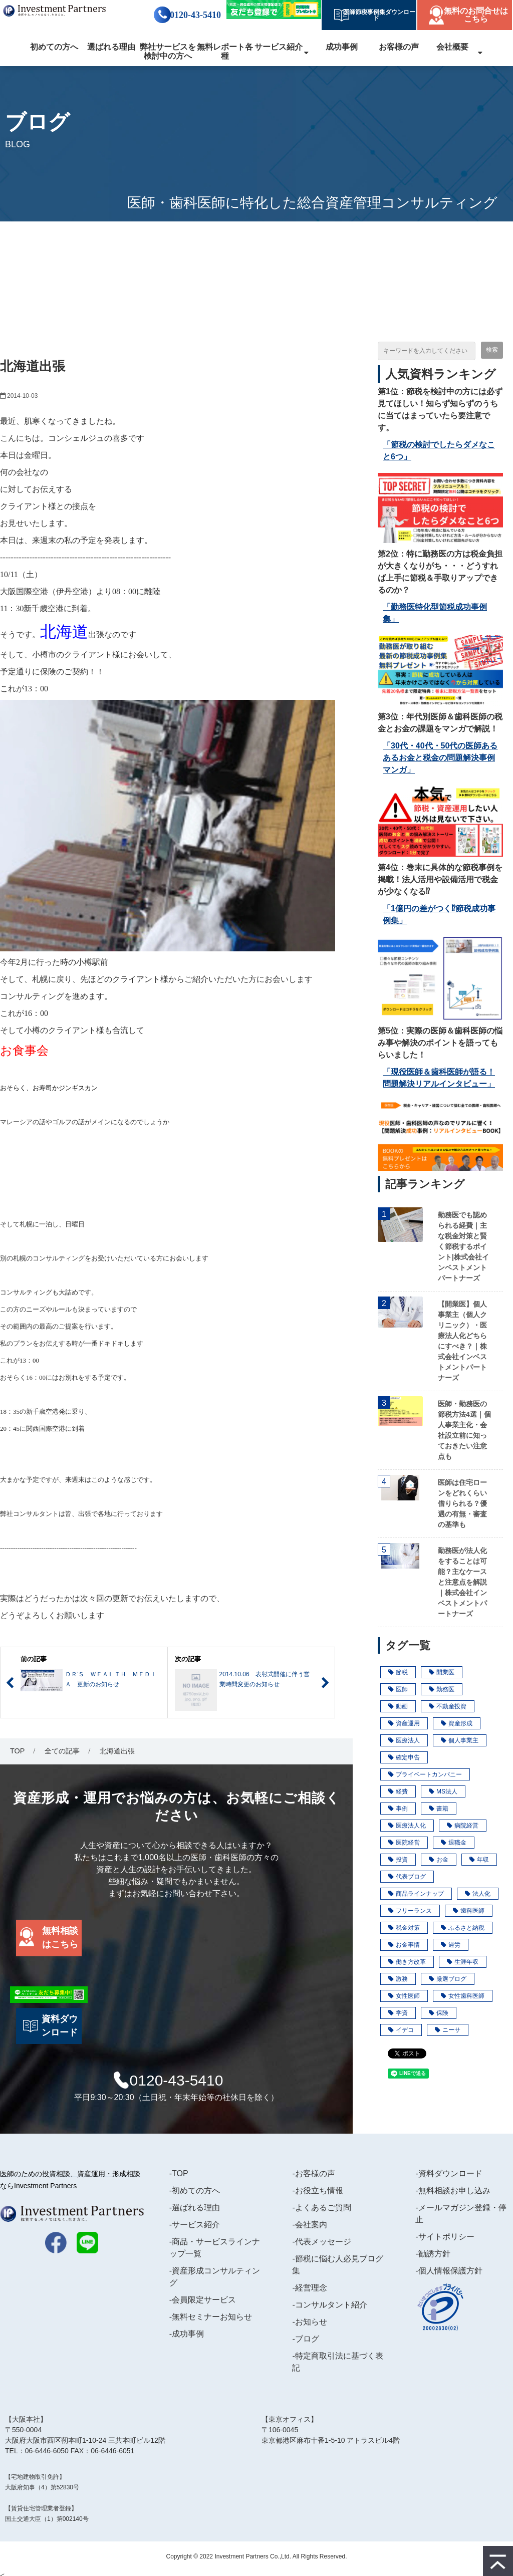 The width and height of the screenshot is (513, 2576). I want to click on 【開業医】個人事業主（個人クリニック）・医療法人化どちらにすべき？｜株式会社インベストメントパートナーズ, so click(462, 1341).